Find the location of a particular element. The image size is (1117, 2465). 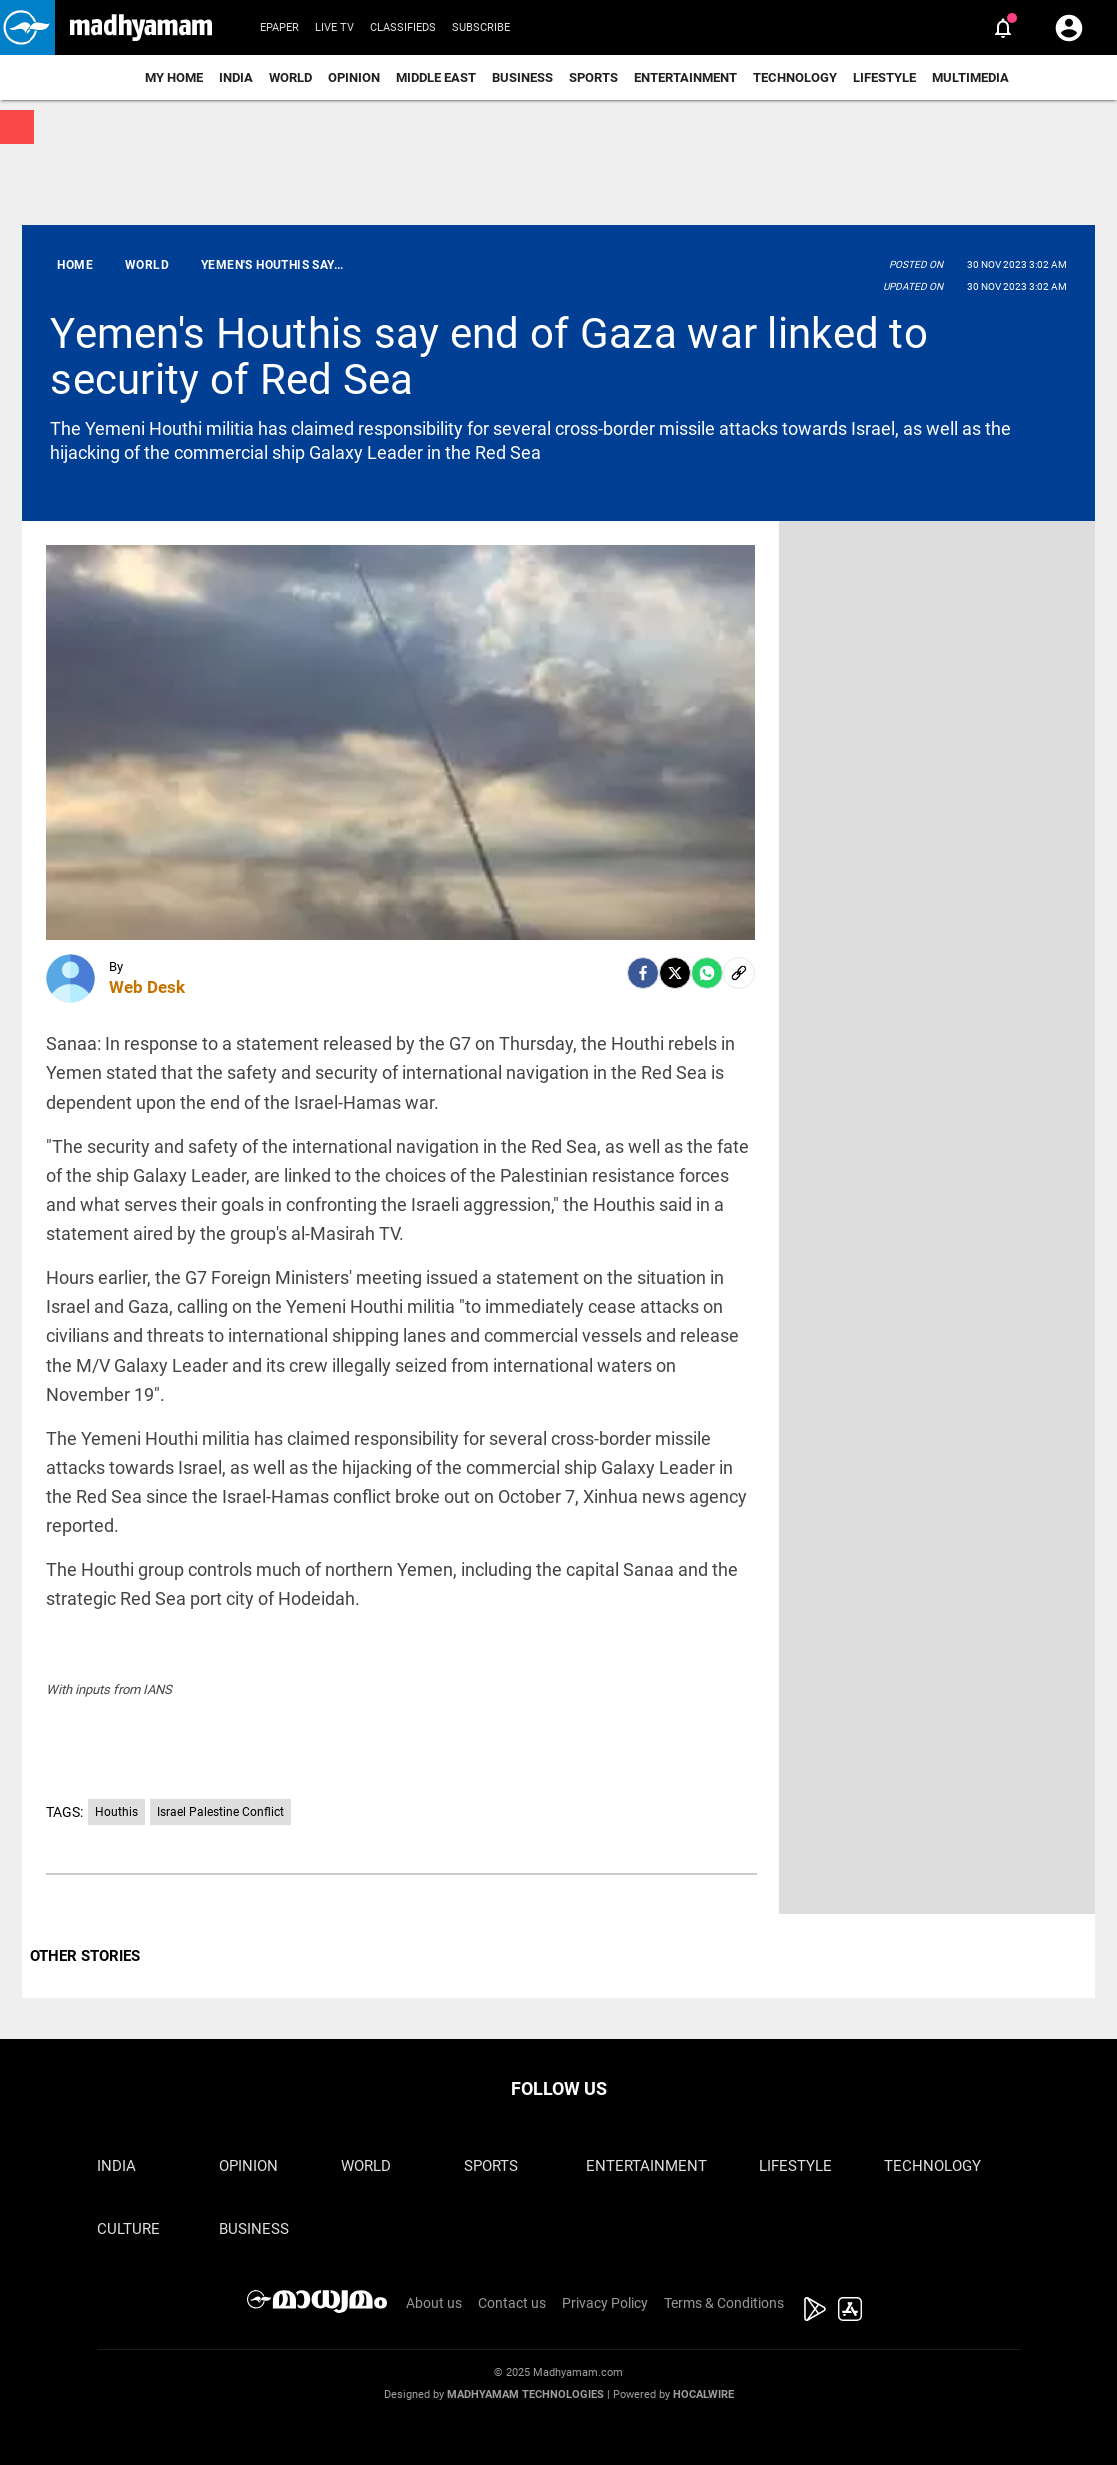

Live TV is located at coordinates (334, 27).